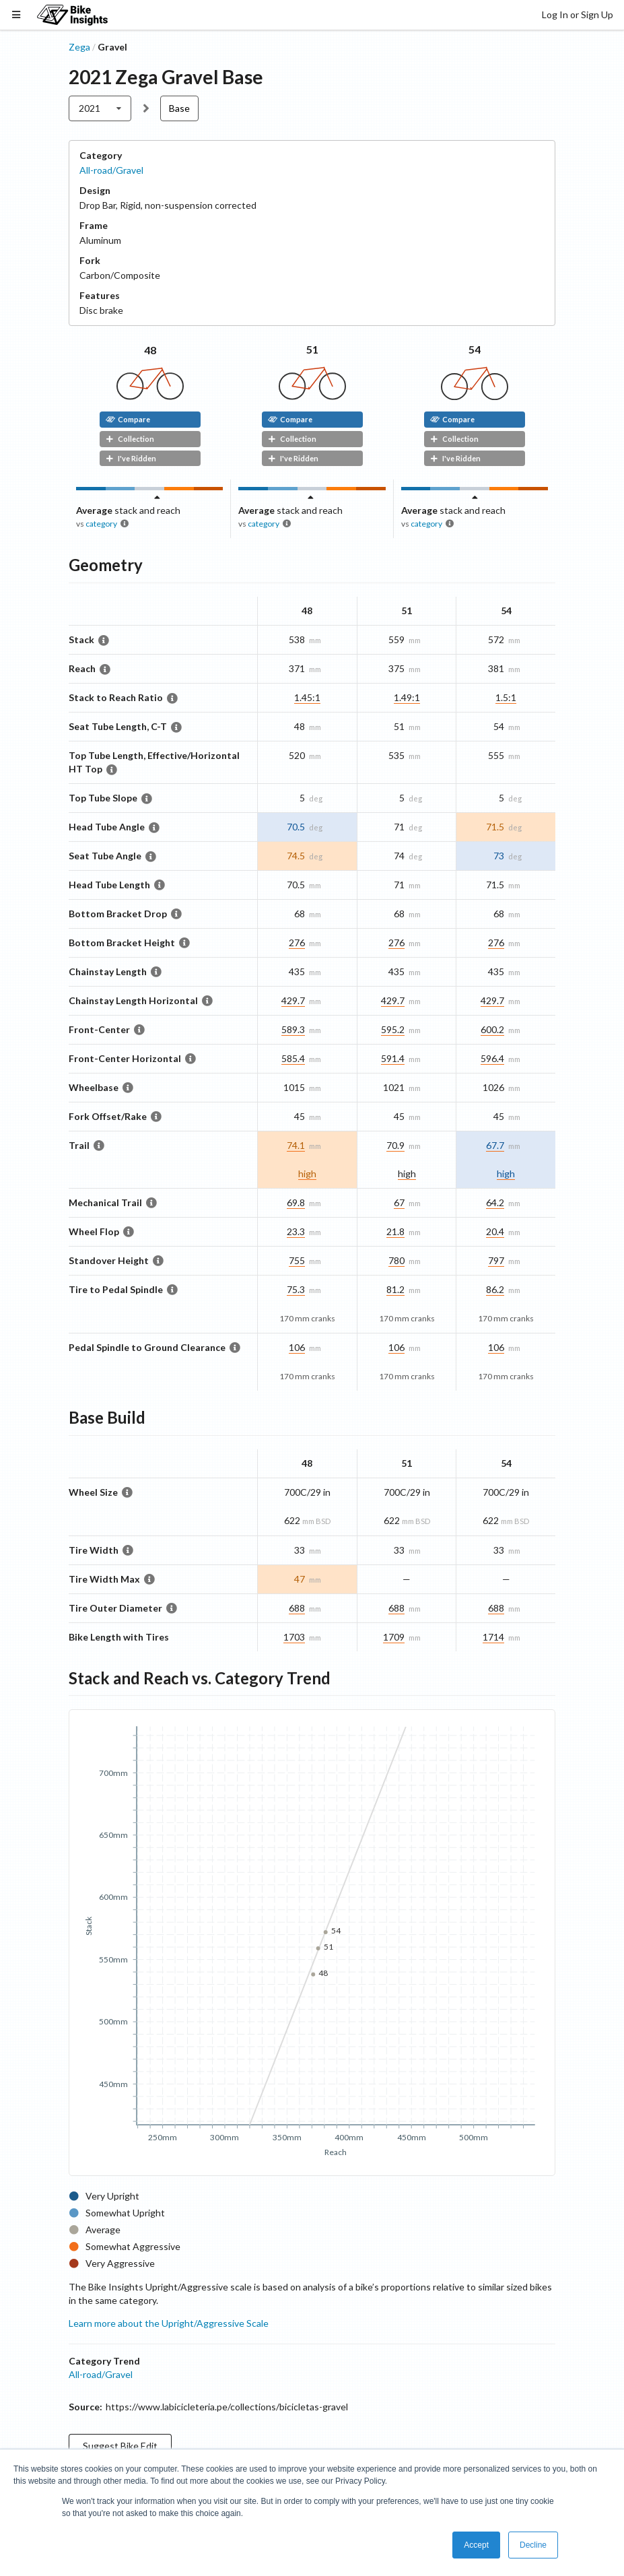  I want to click on [listbox], so click(100, 108).